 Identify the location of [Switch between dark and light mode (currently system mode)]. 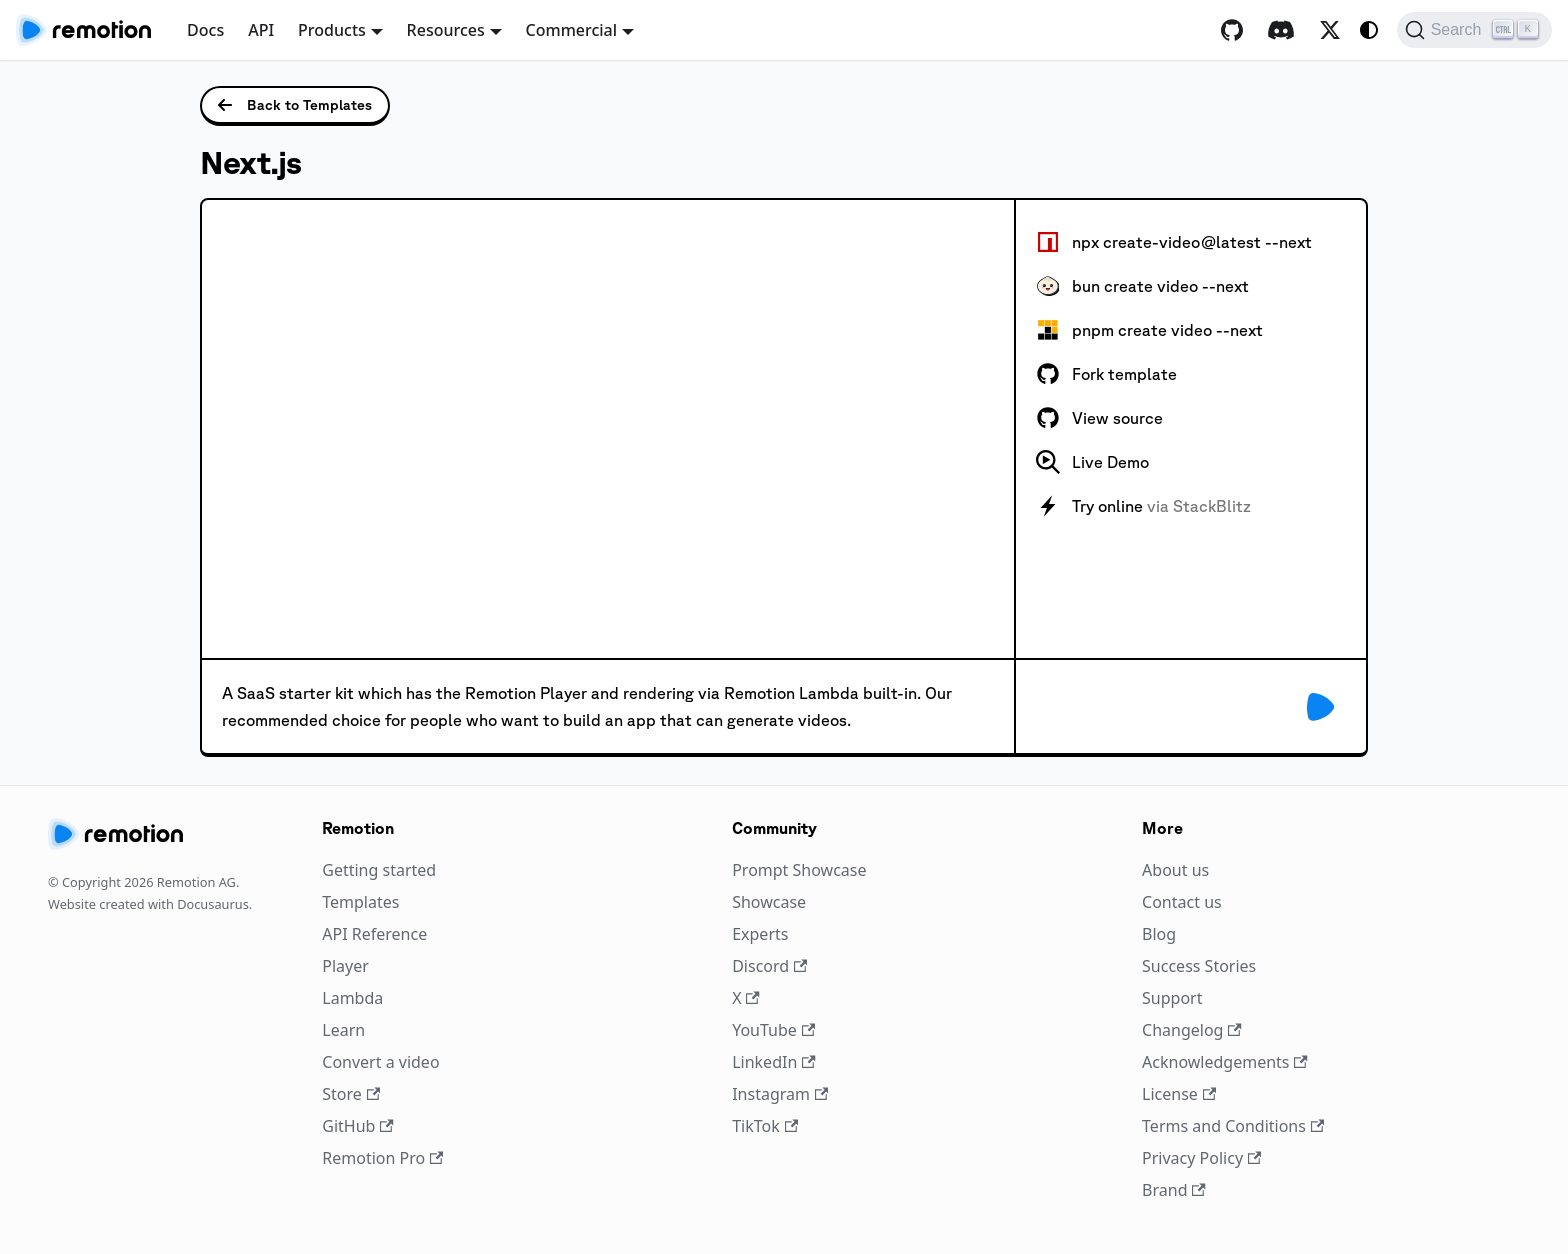
(1369, 30).